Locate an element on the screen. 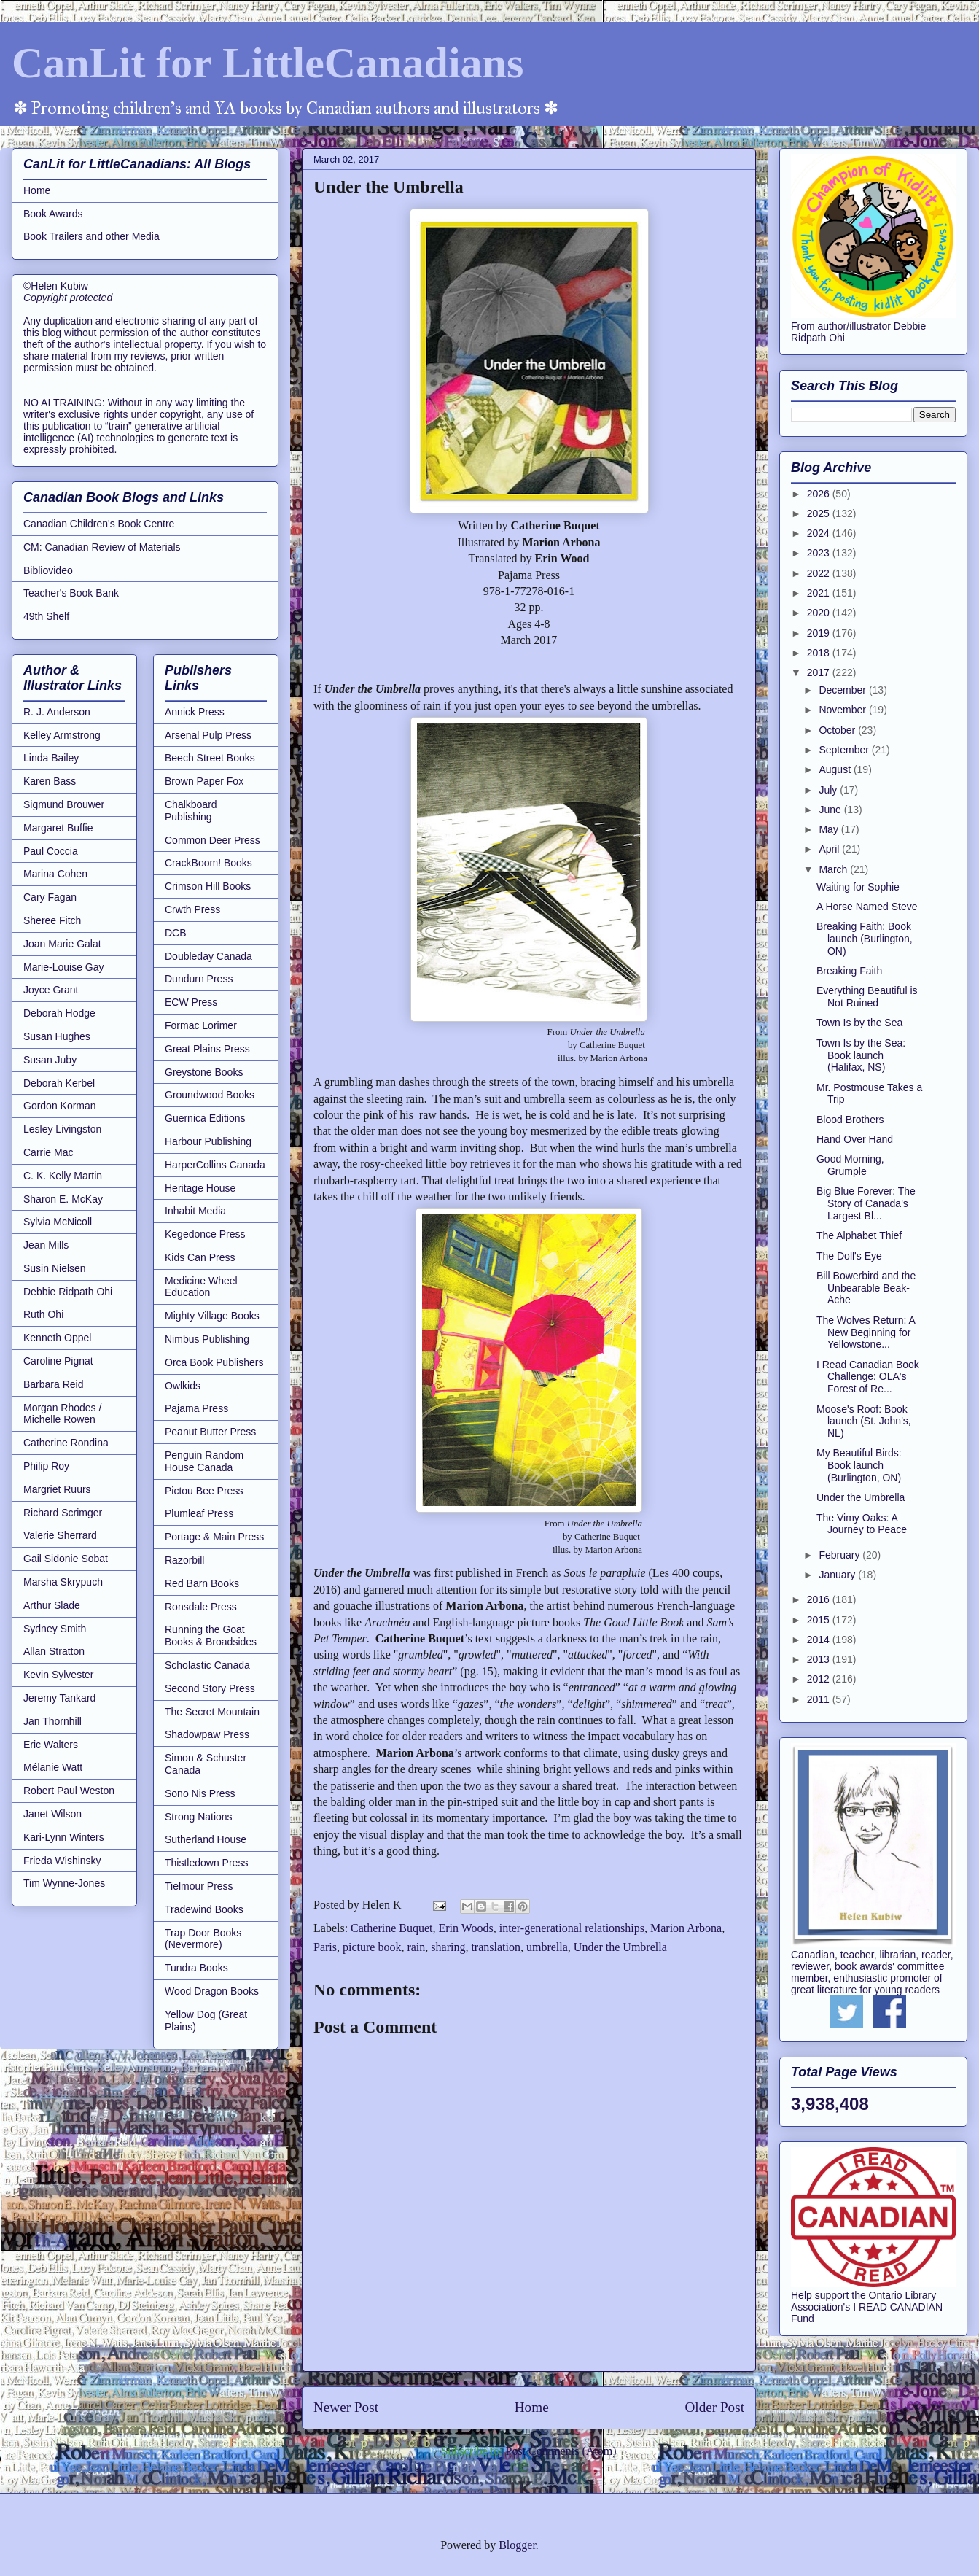  2016 is located at coordinates (819, 1599).